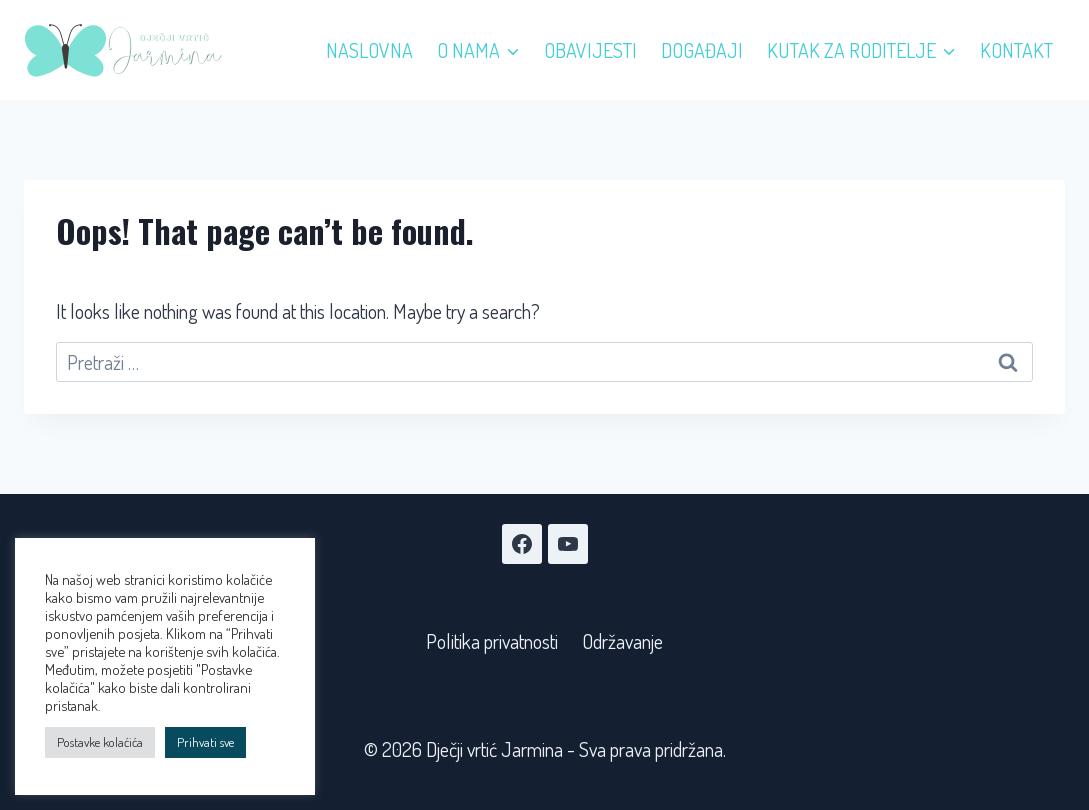  I want to click on Naslovna, so click(369, 50).